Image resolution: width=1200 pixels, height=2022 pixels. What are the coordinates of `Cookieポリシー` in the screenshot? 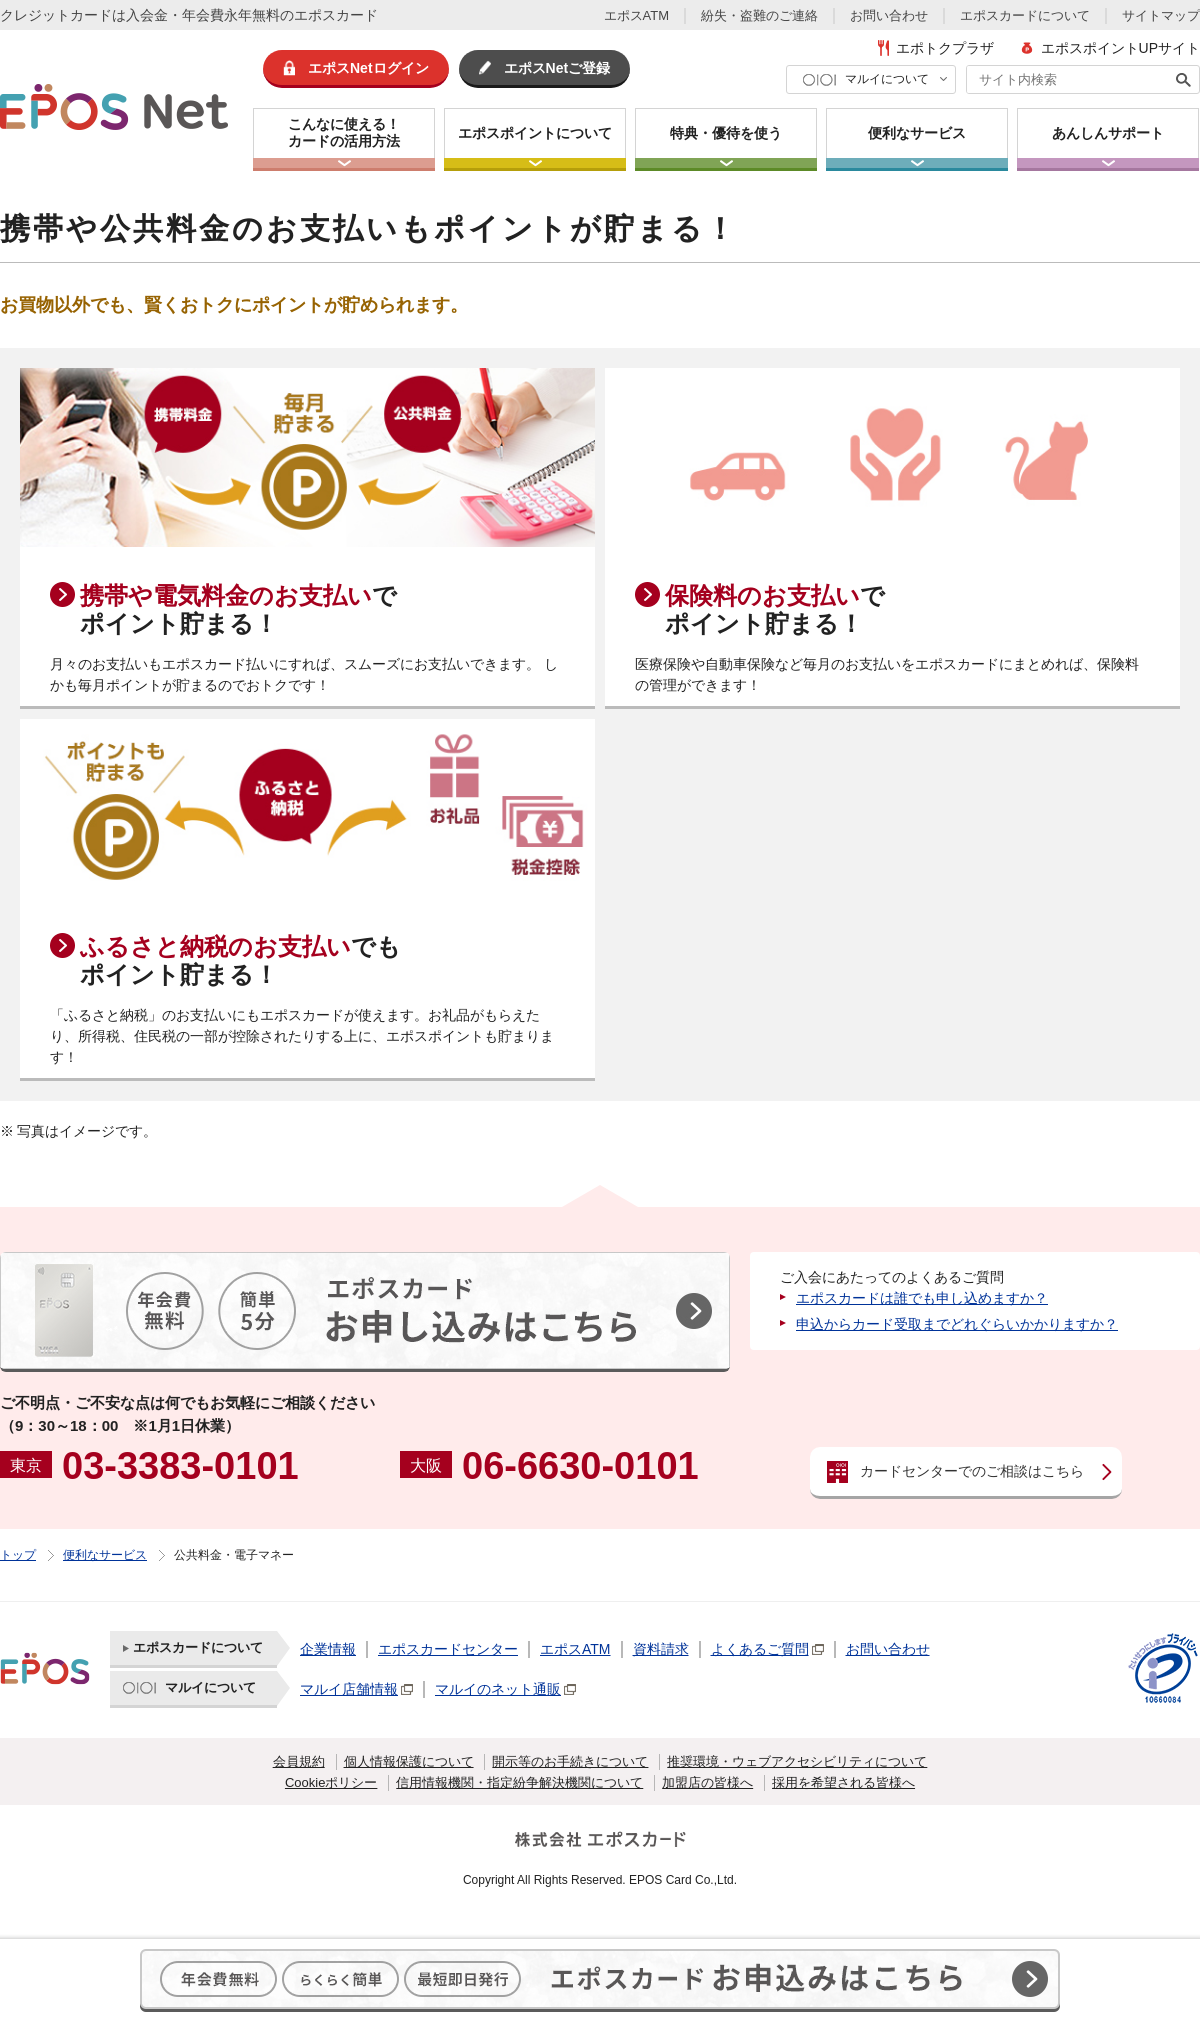 It's located at (331, 1782).